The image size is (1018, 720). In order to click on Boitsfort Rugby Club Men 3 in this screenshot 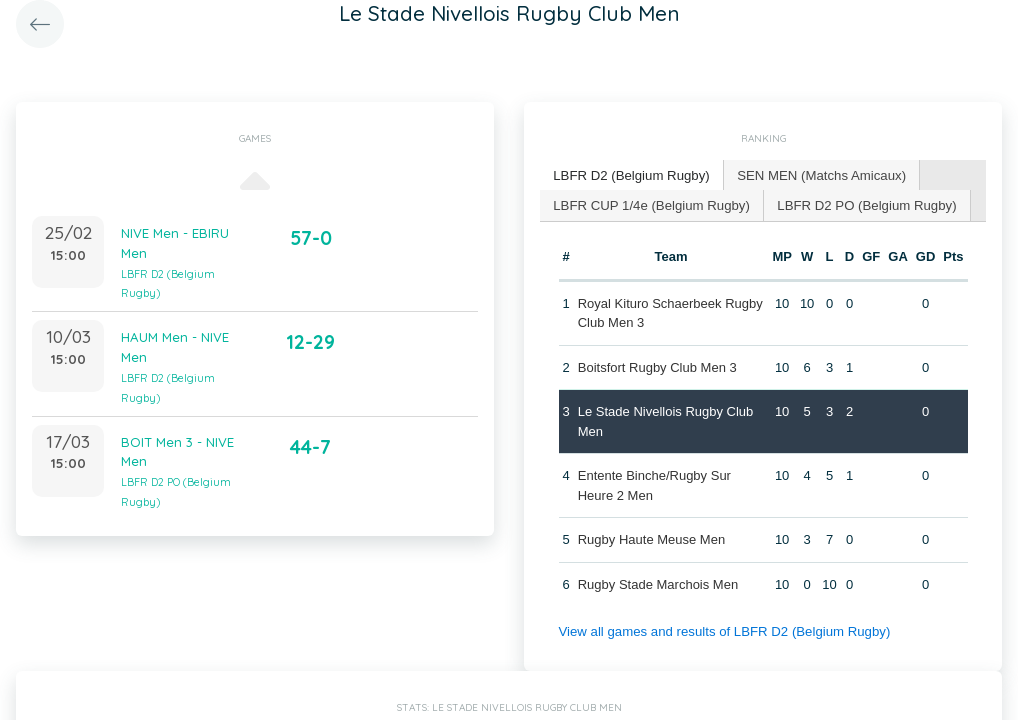, I will do `click(656, 365)`.